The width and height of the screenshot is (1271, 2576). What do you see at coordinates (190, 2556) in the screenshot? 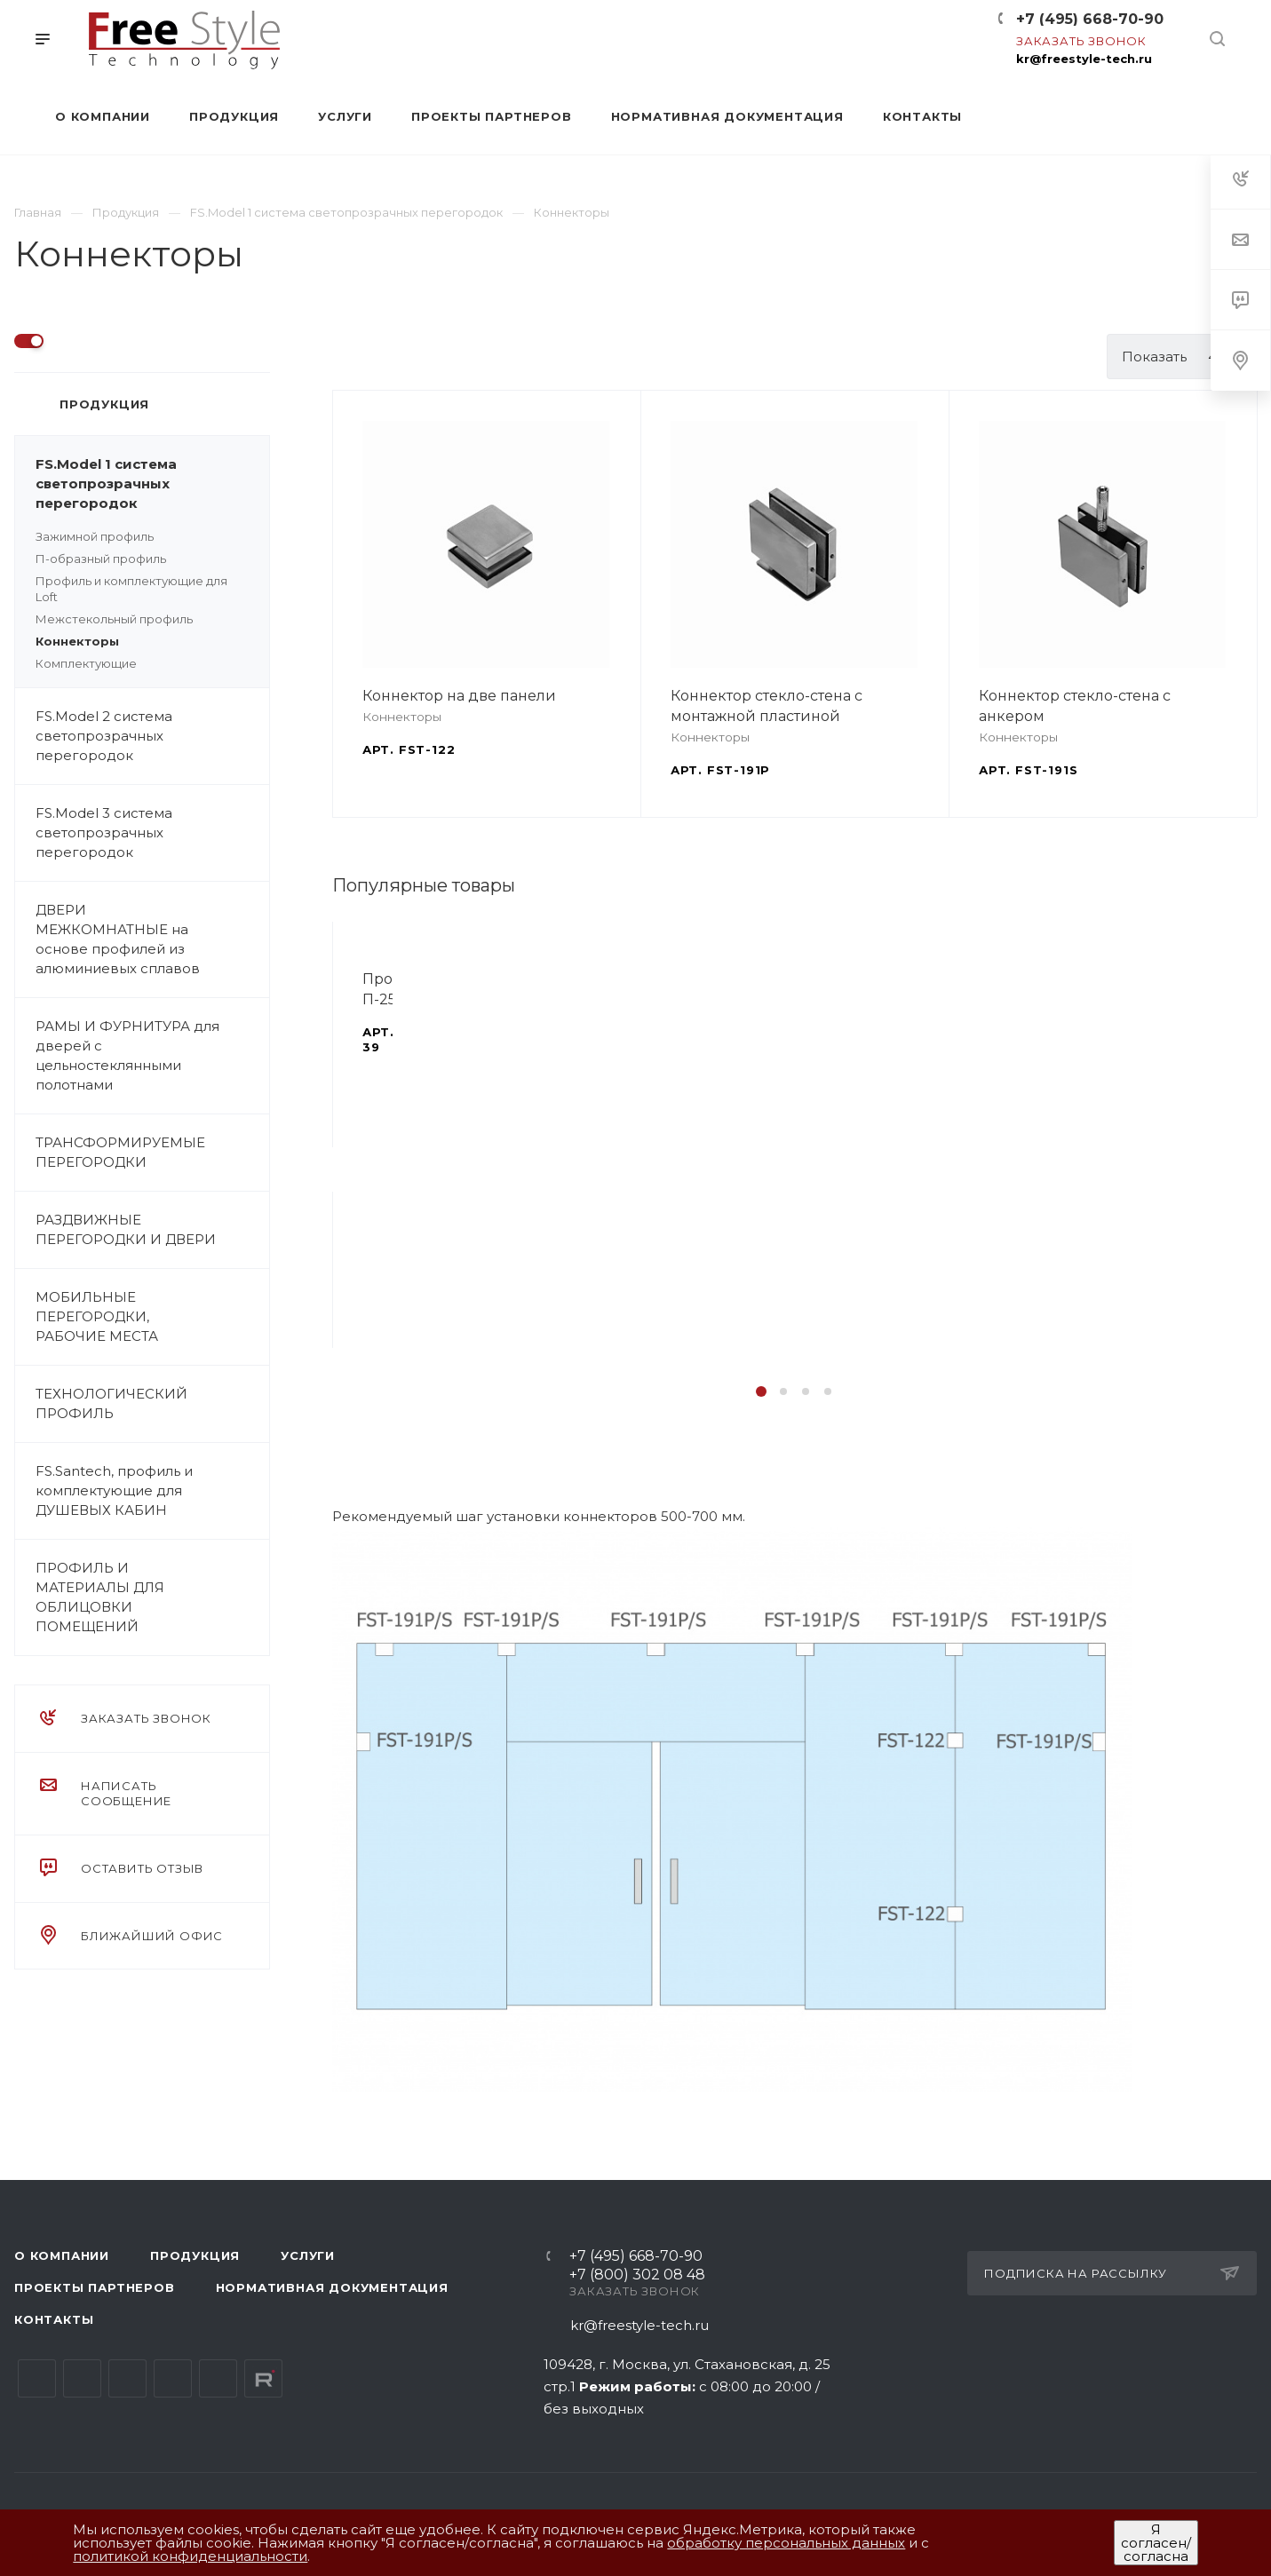
I see `политикой конфиденциальности` at bounding box center [190, 2556].